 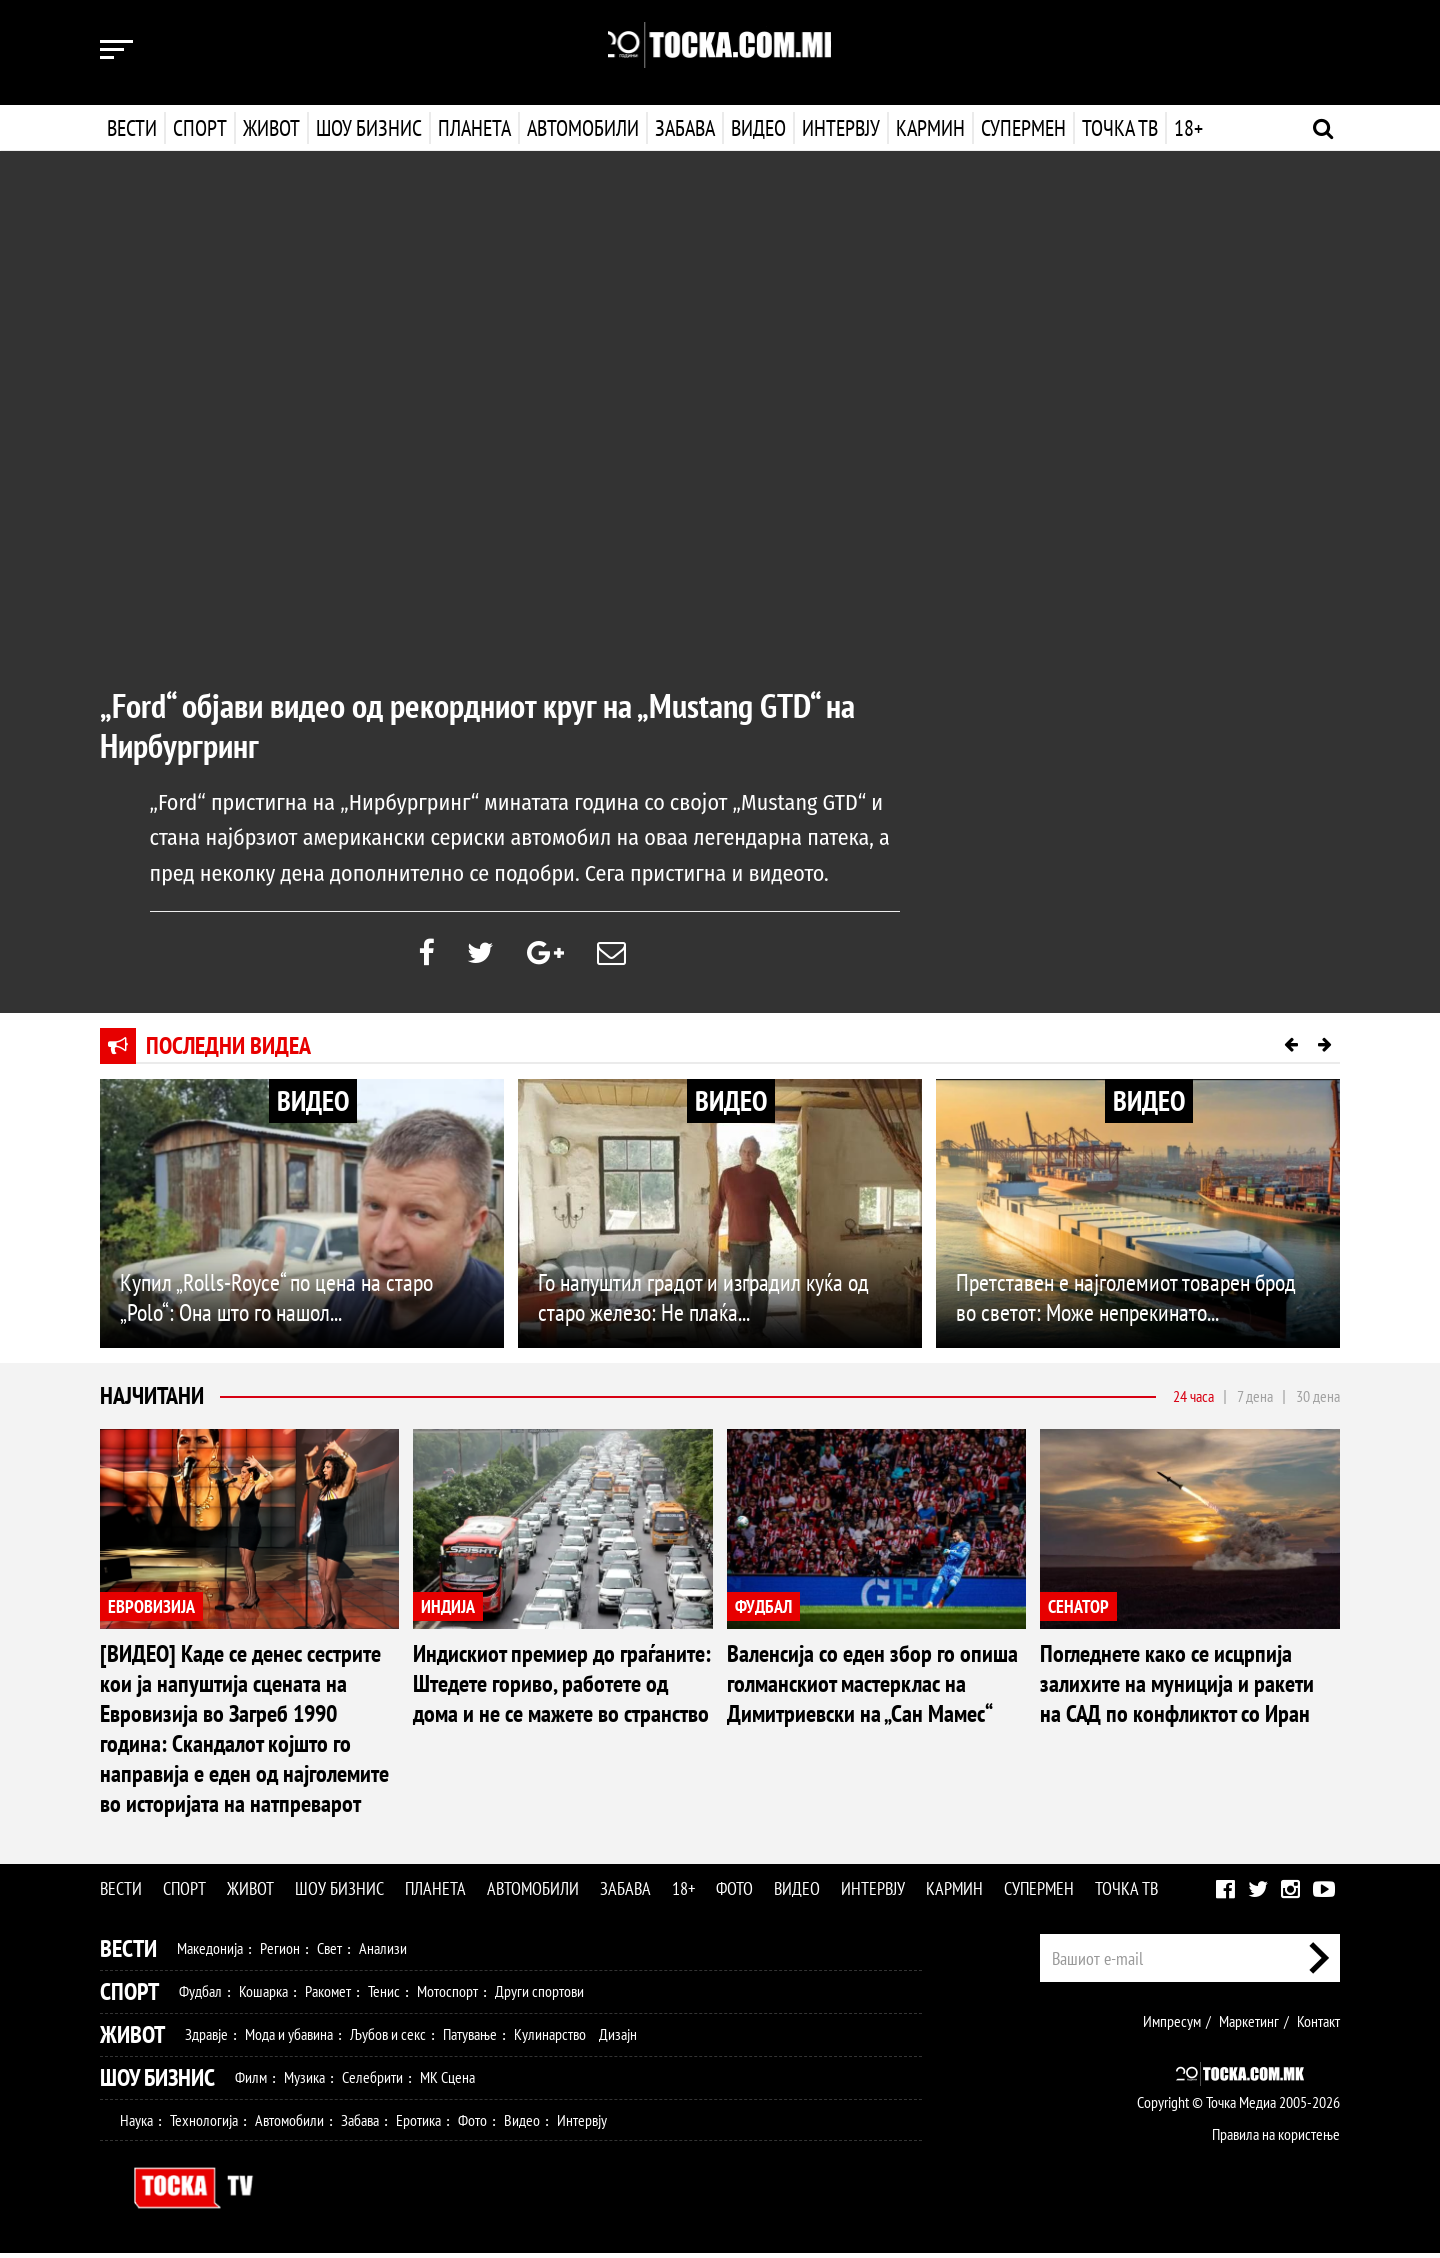 I want to click on Индискиот премиер до граѓаните: Штедете гориво, работете од дома и не се мажете во странство, so click(x=562, y=1688).